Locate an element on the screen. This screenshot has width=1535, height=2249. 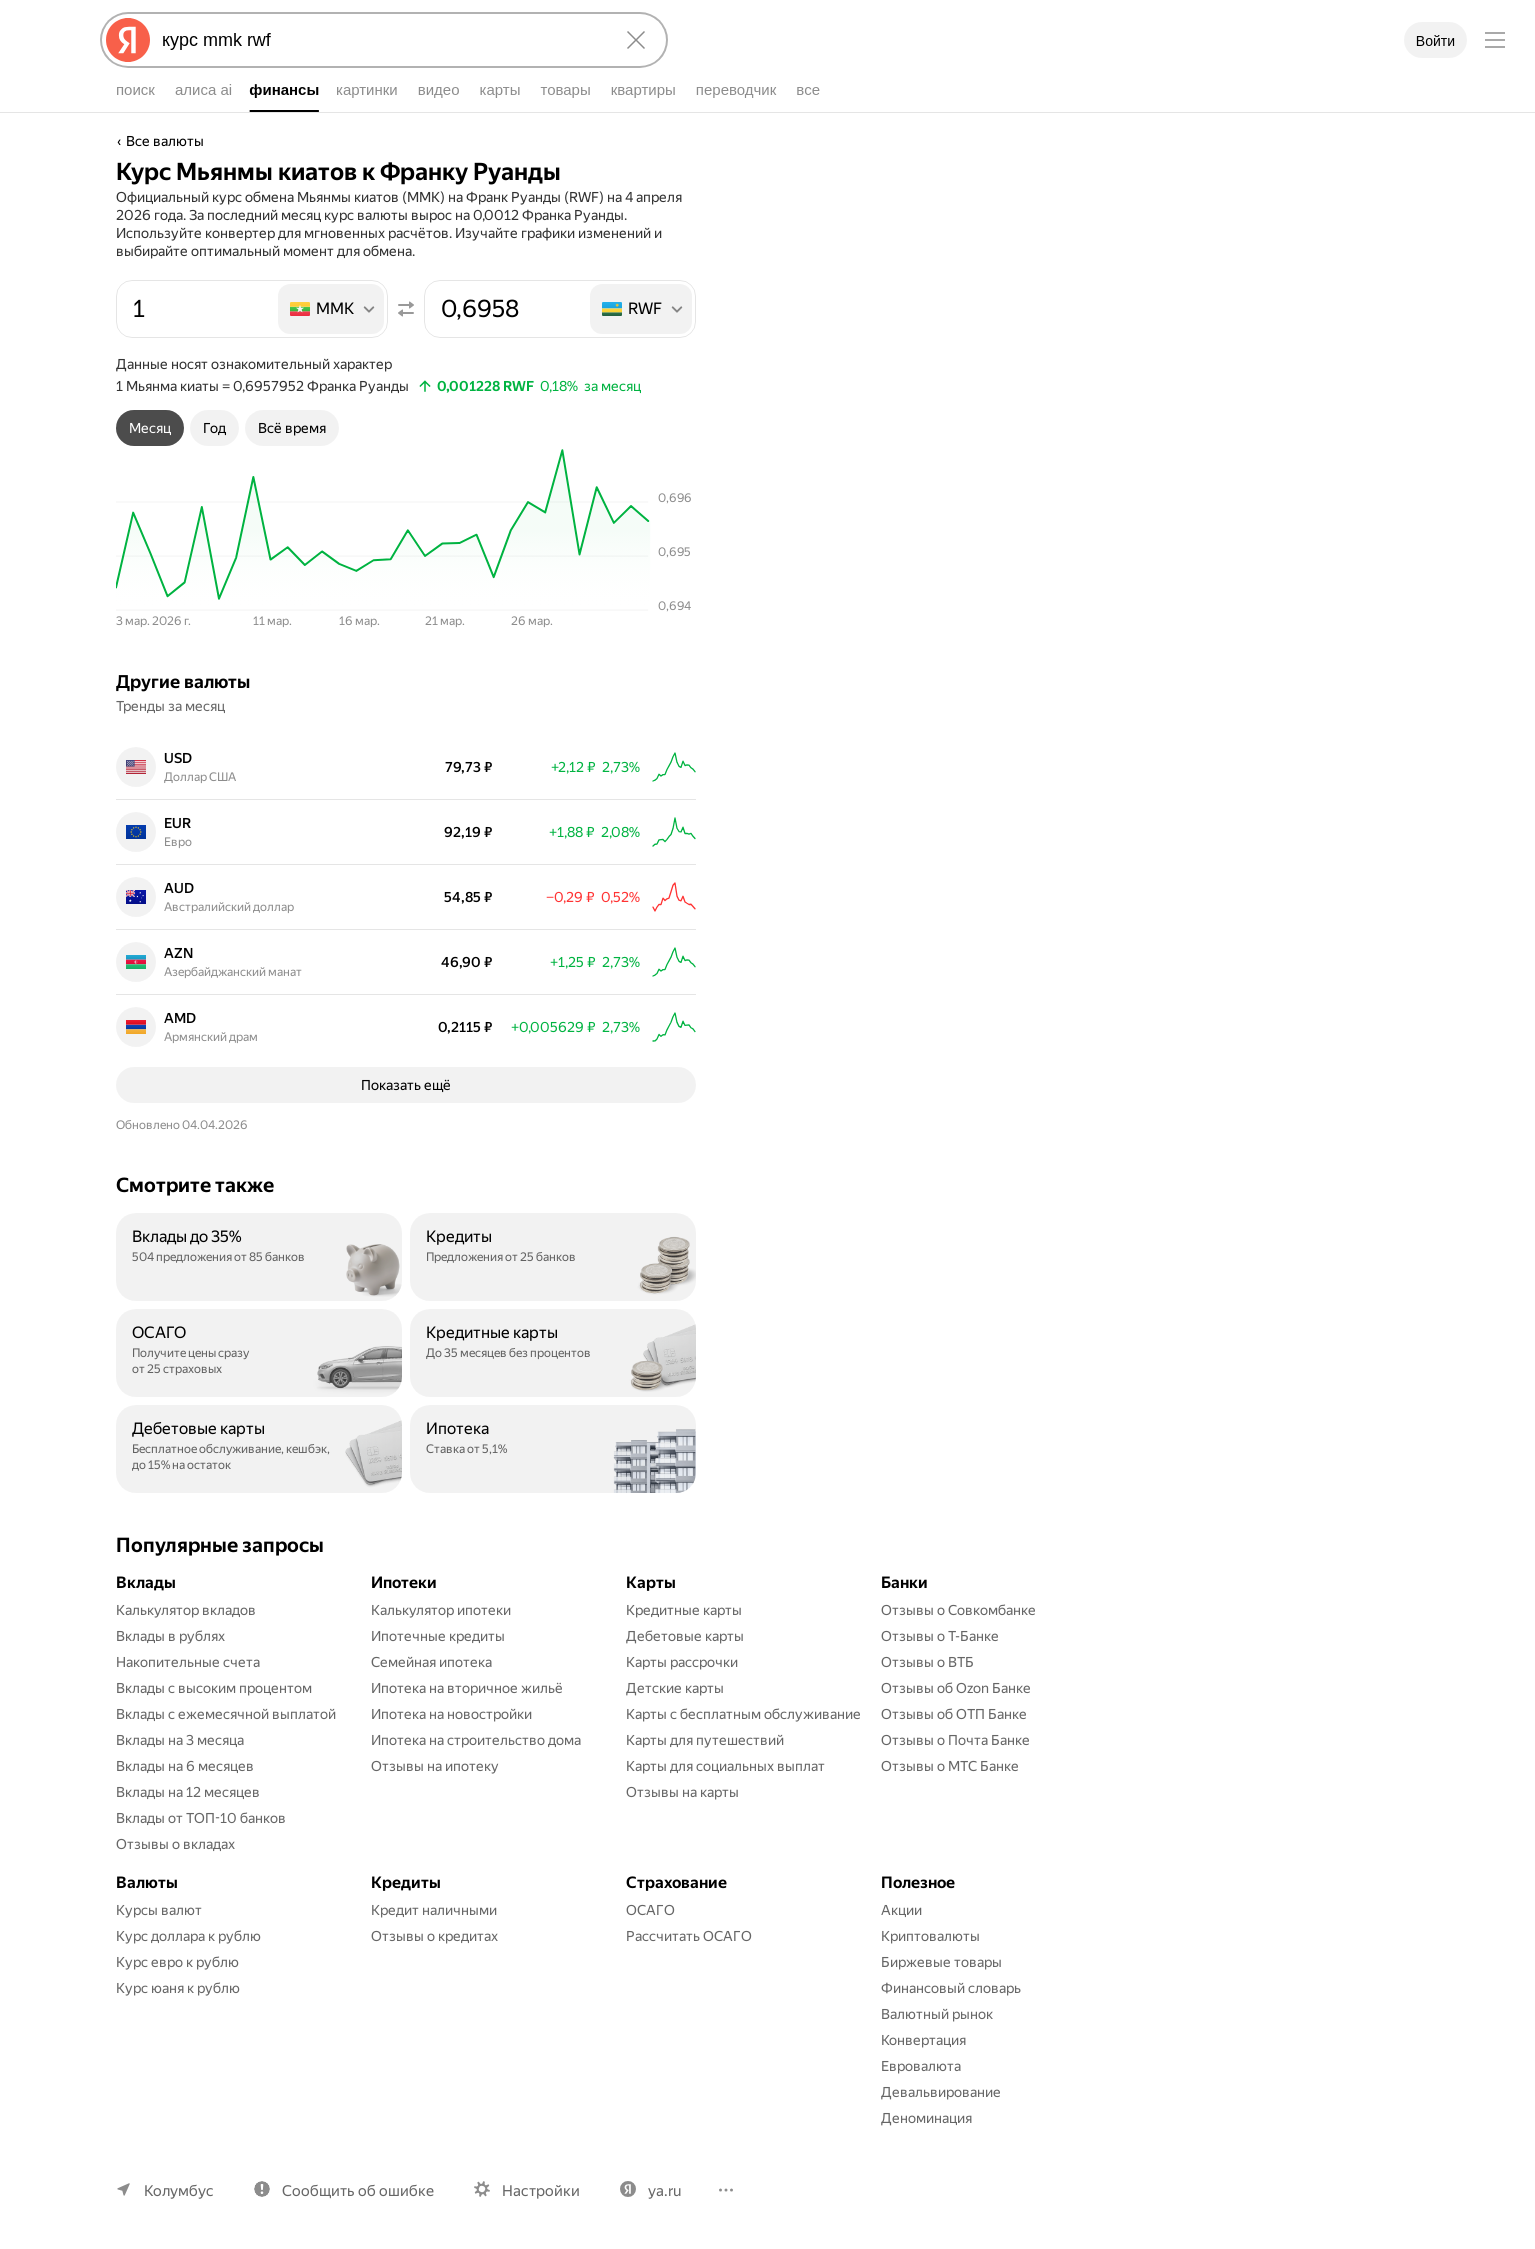
Акции is located at coordinates (901, 1910).